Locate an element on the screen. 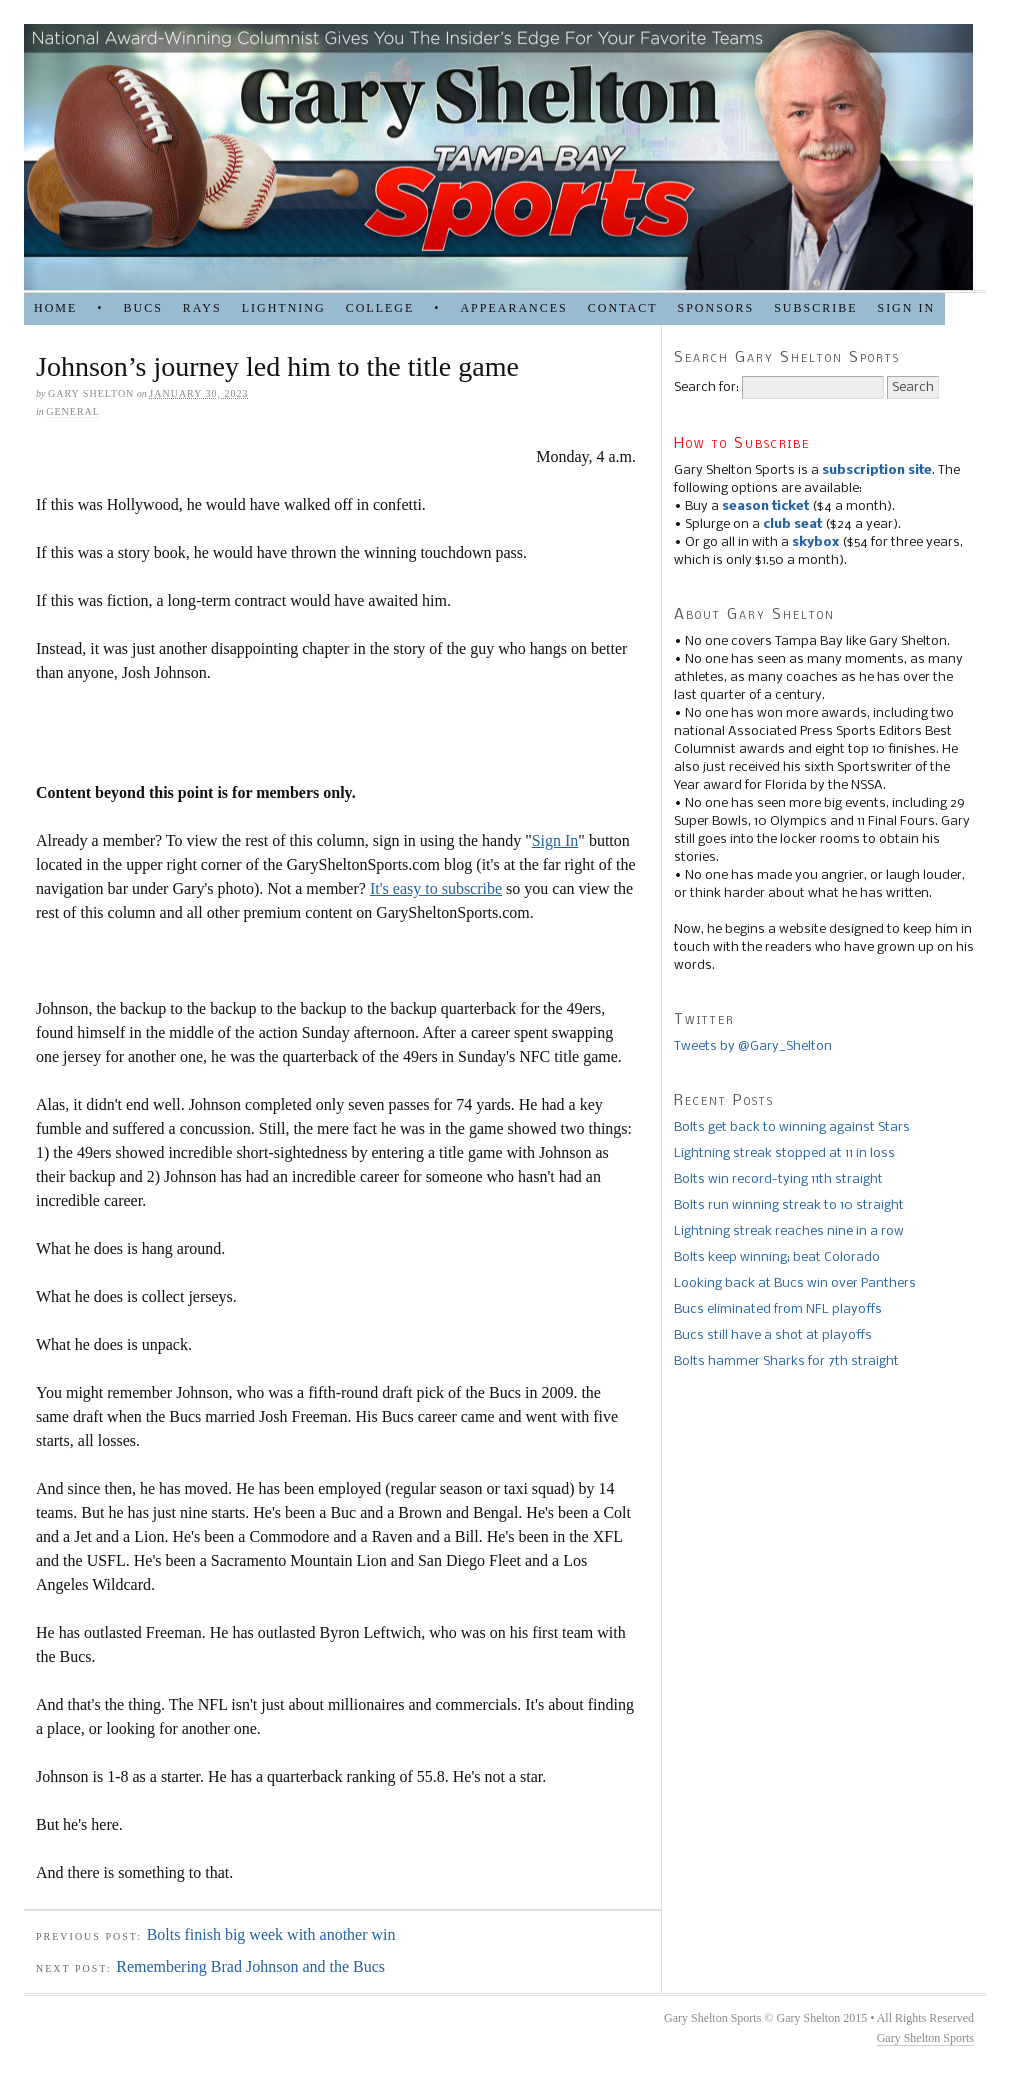 This screenshot has width=1010, height=2084. Bolts win record-tying 11th straight is located at coordinates (778, 1179).